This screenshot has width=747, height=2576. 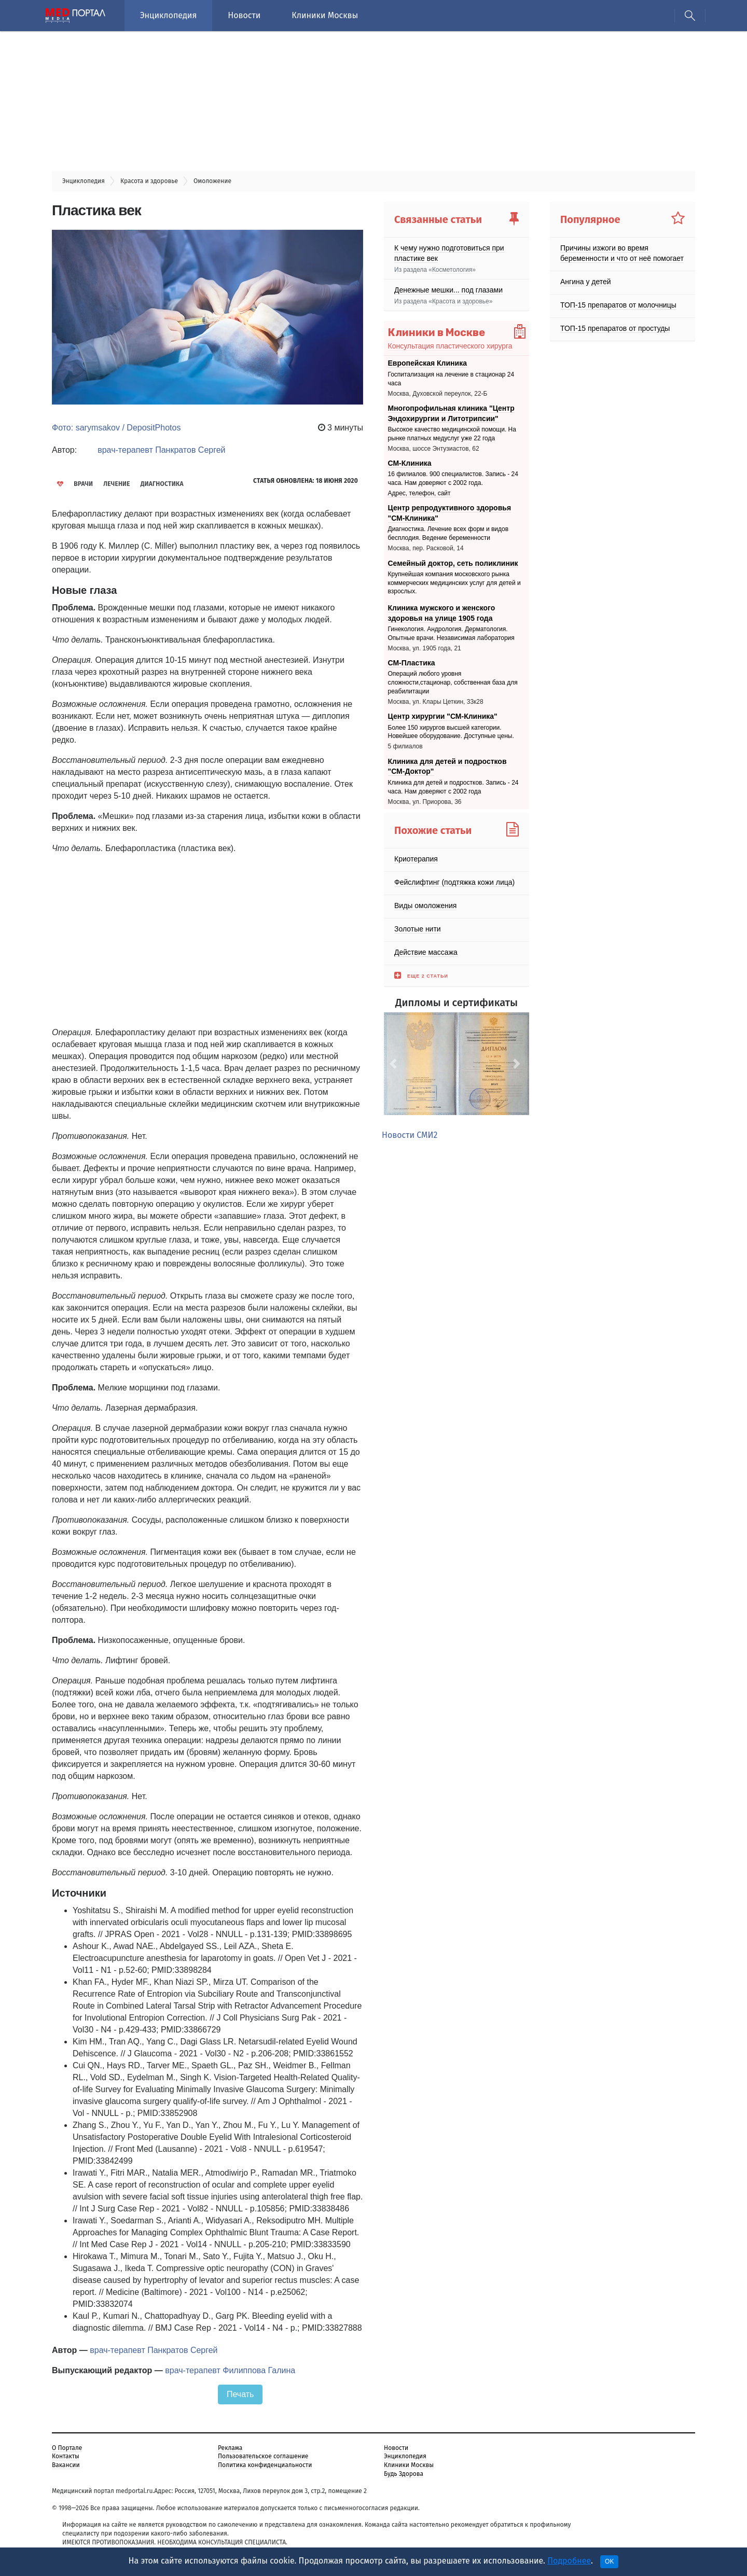 What do you see at coordinates (569, 2561) in the screenshot?
I see `Подробнее` at bounding box center [569, 2561].